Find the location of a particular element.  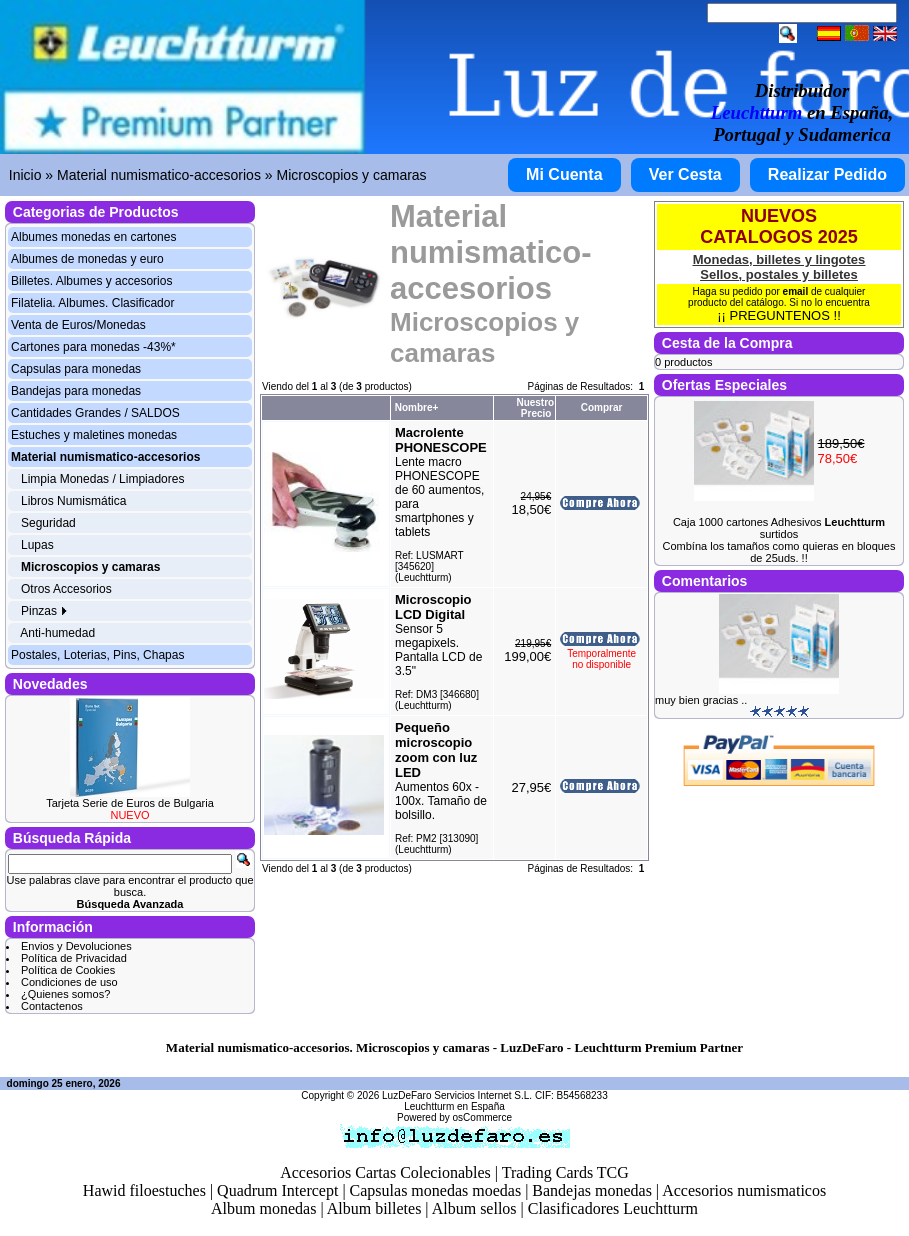

Lupas is located at coordinates (37, 545).